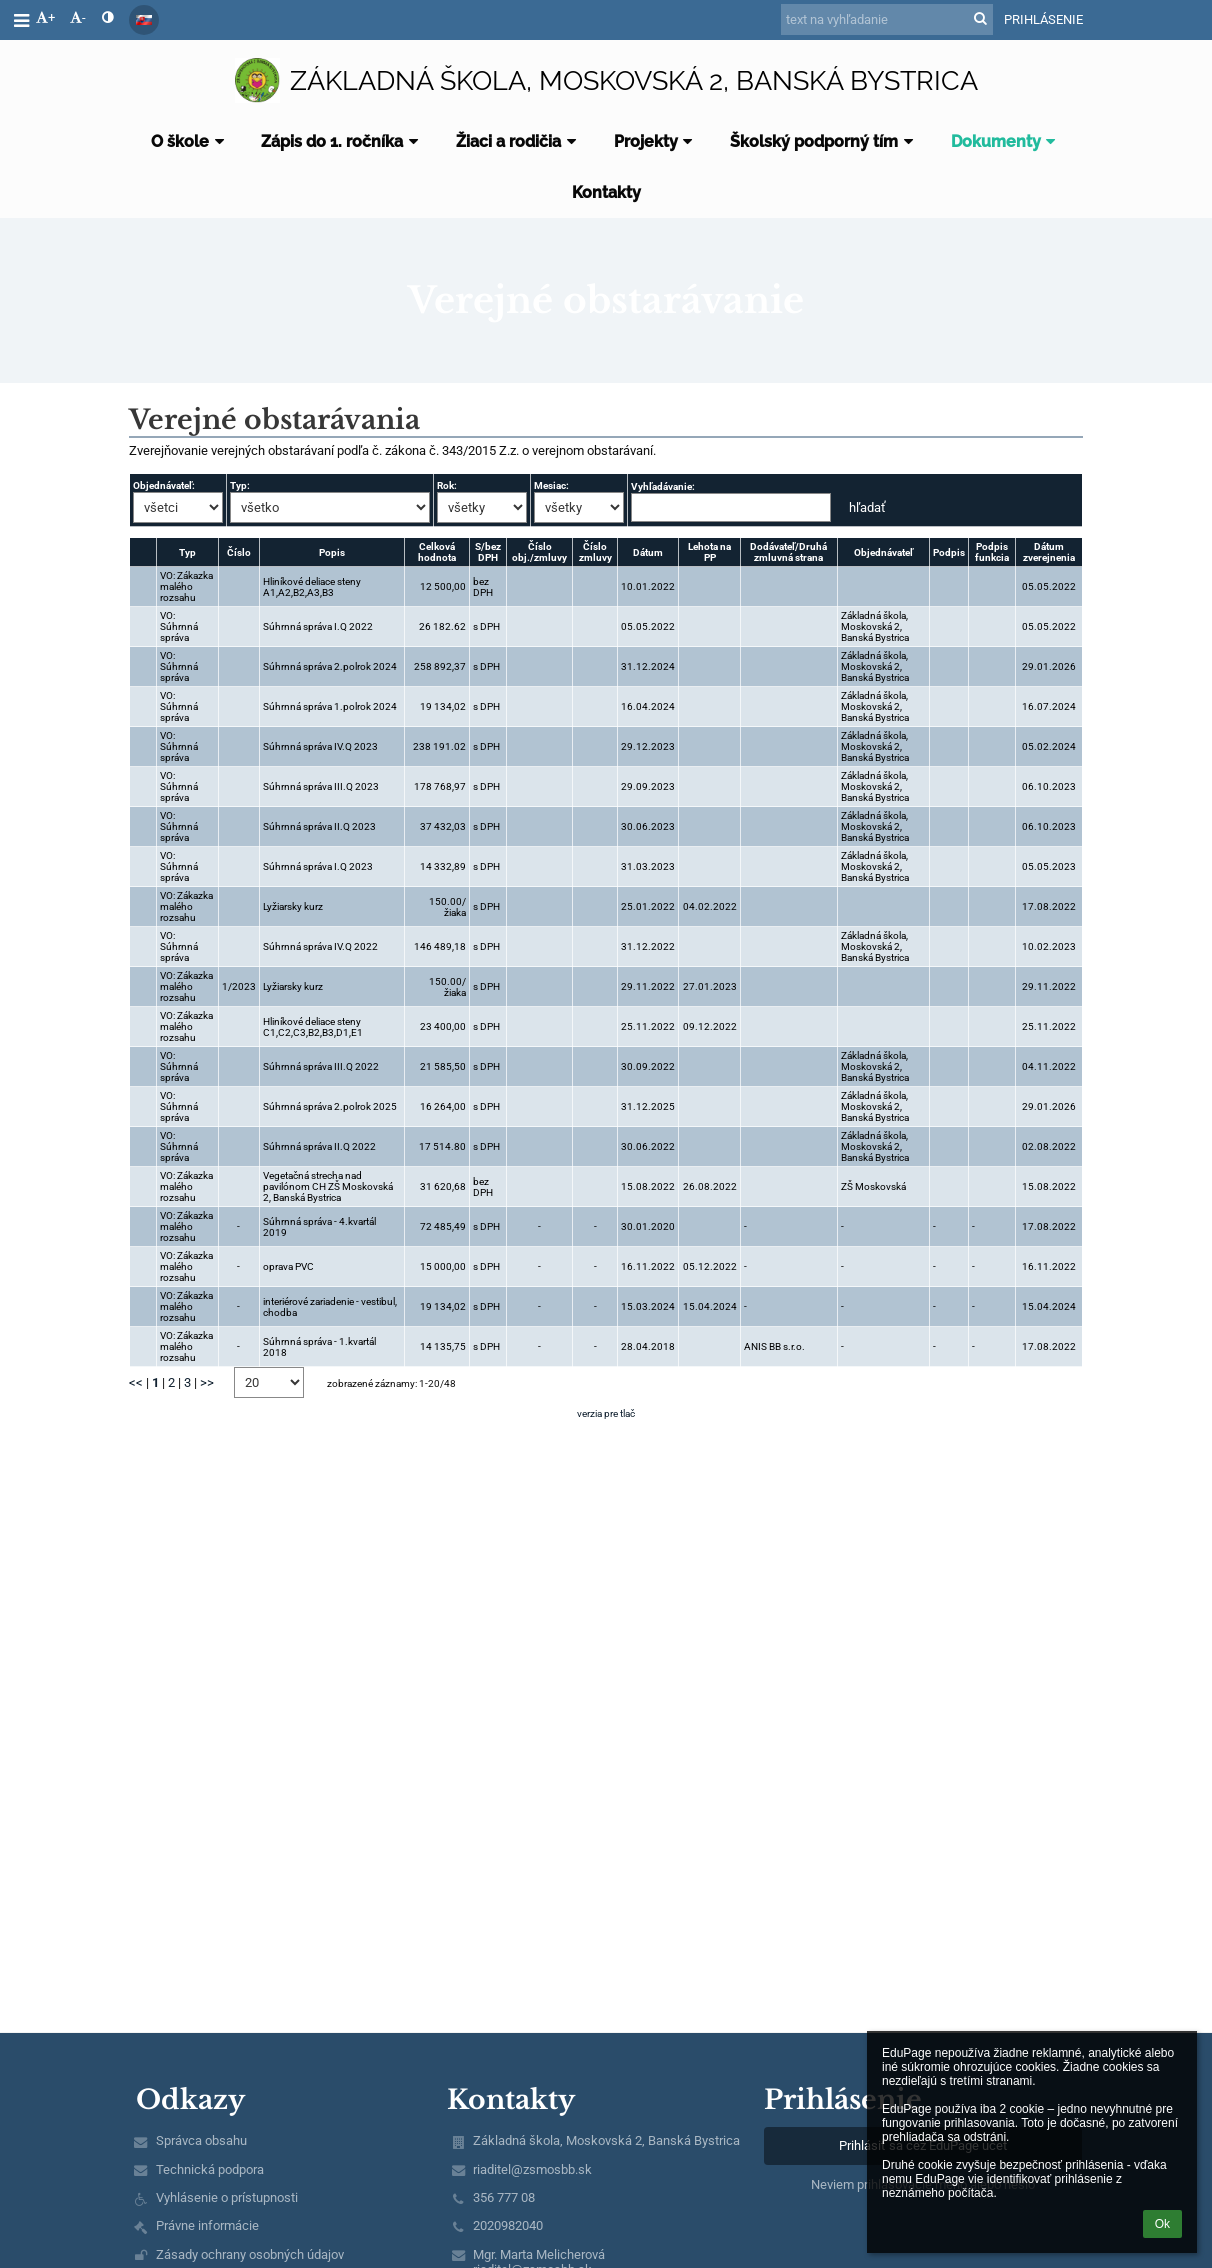  Describe the element at coordinates (342, 141) in the screenshot. I see `Zápis do 1. ročníka [button]` at that location.